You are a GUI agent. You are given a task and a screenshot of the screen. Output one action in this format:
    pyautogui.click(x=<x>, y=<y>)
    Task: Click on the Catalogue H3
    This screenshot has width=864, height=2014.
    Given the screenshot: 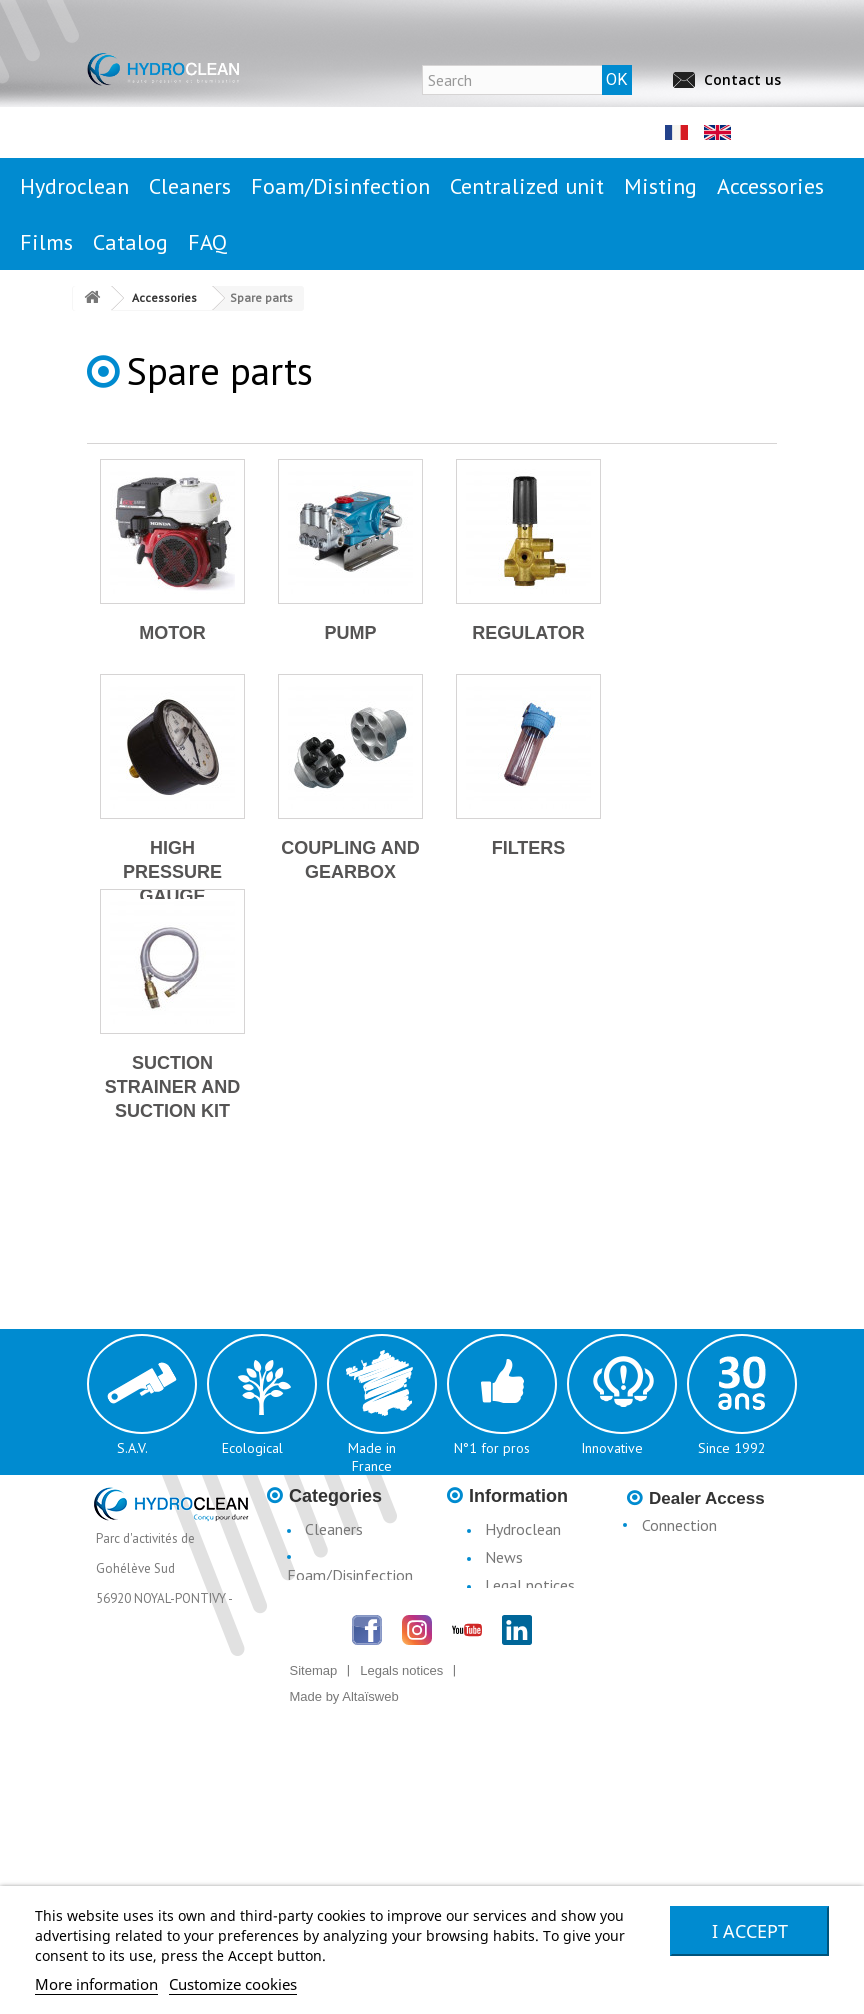 What is the action you would take?
    pyautogui.click(x=532, y=1709)
    